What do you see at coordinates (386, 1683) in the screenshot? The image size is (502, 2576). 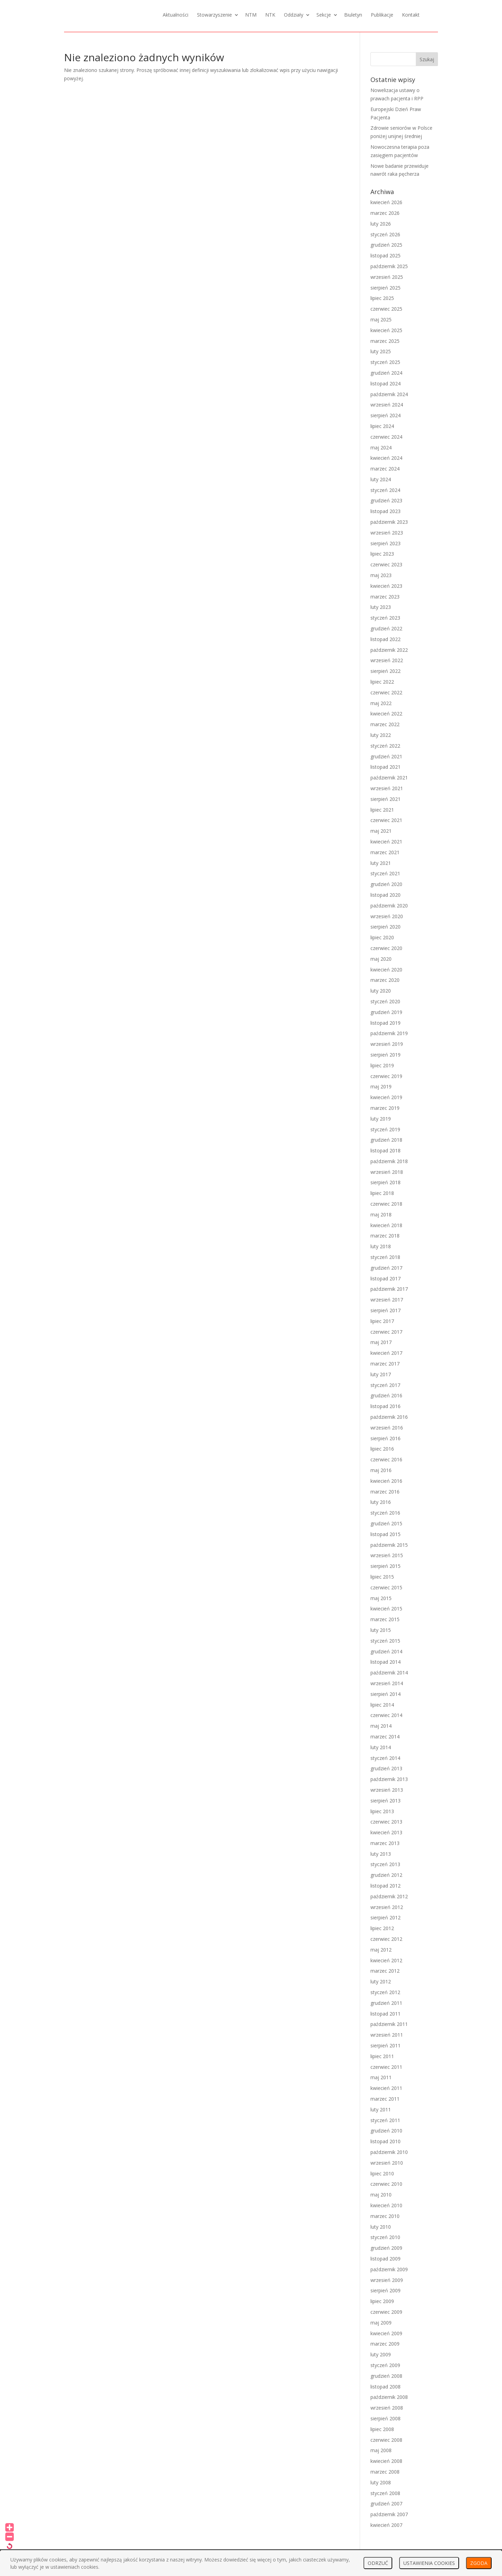 I see `wrzesień 2014` at bounding box center [386, 1683].